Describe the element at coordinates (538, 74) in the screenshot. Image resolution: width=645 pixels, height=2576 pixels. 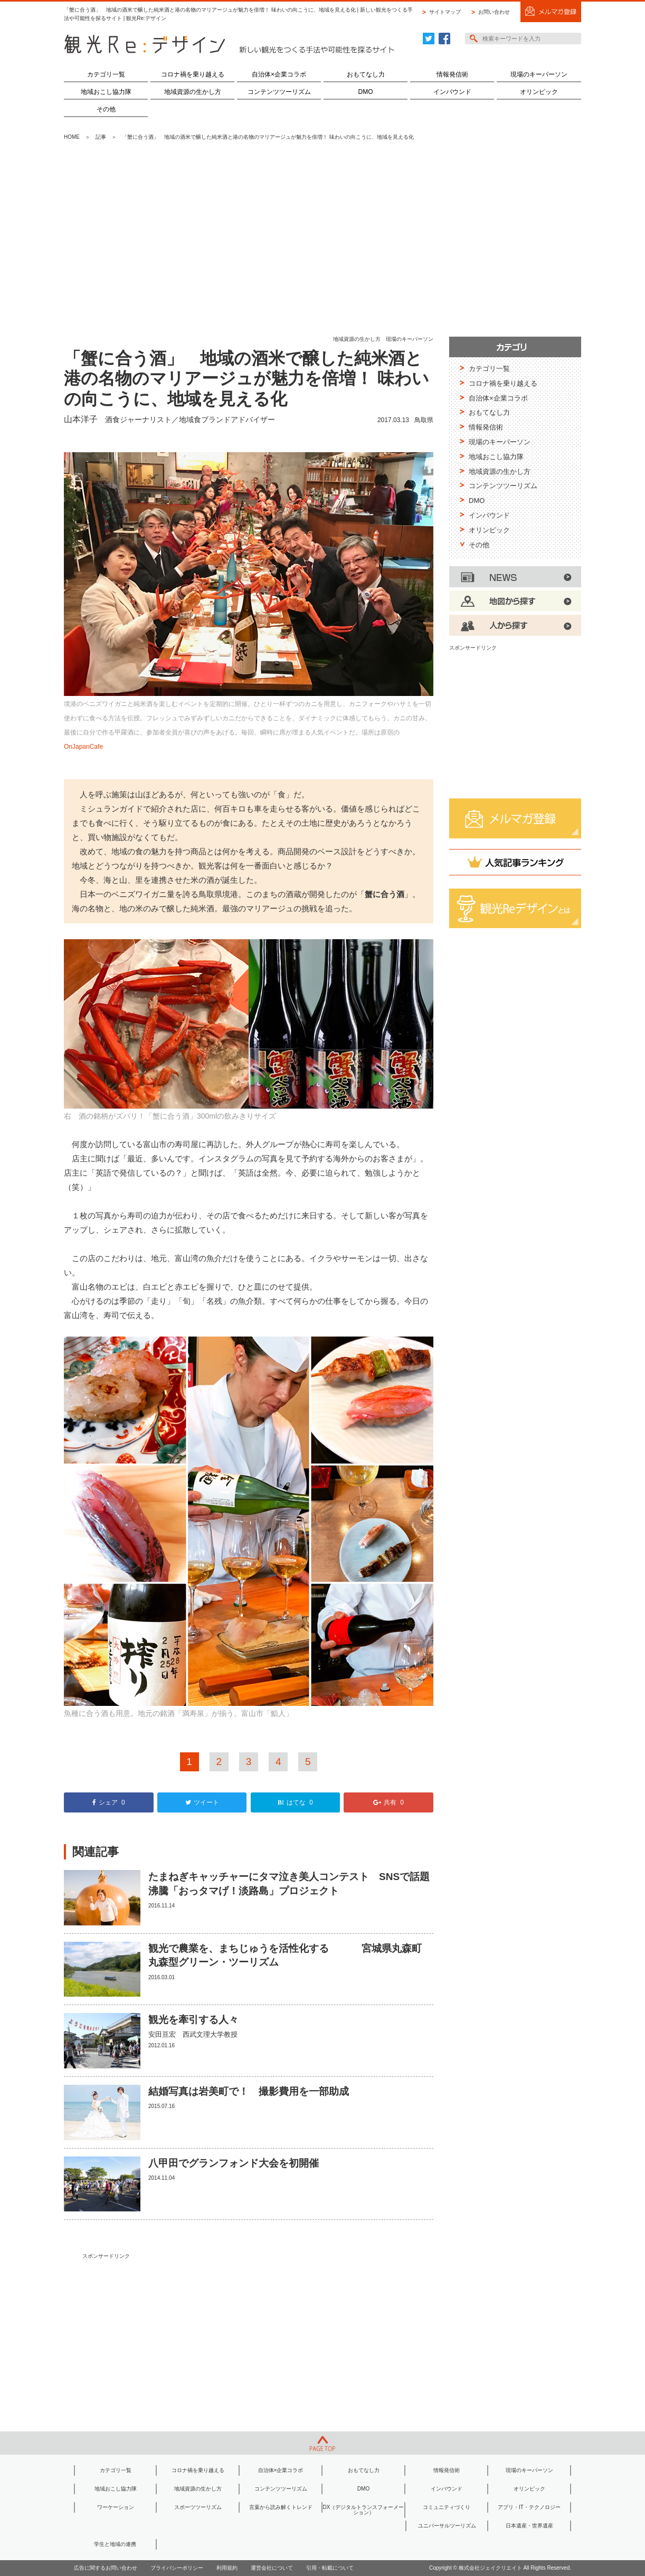
I see `現場のキーパーソン` at that location.